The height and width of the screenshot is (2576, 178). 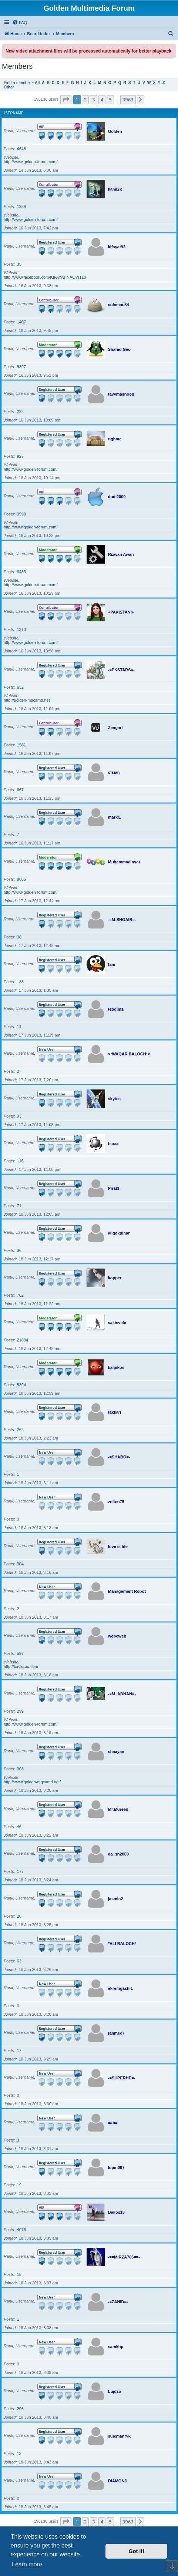 What do you see at coordinates (118, 2481) in the screenshot?
I see `DIAMOND` at bounding box center [118, 2481].